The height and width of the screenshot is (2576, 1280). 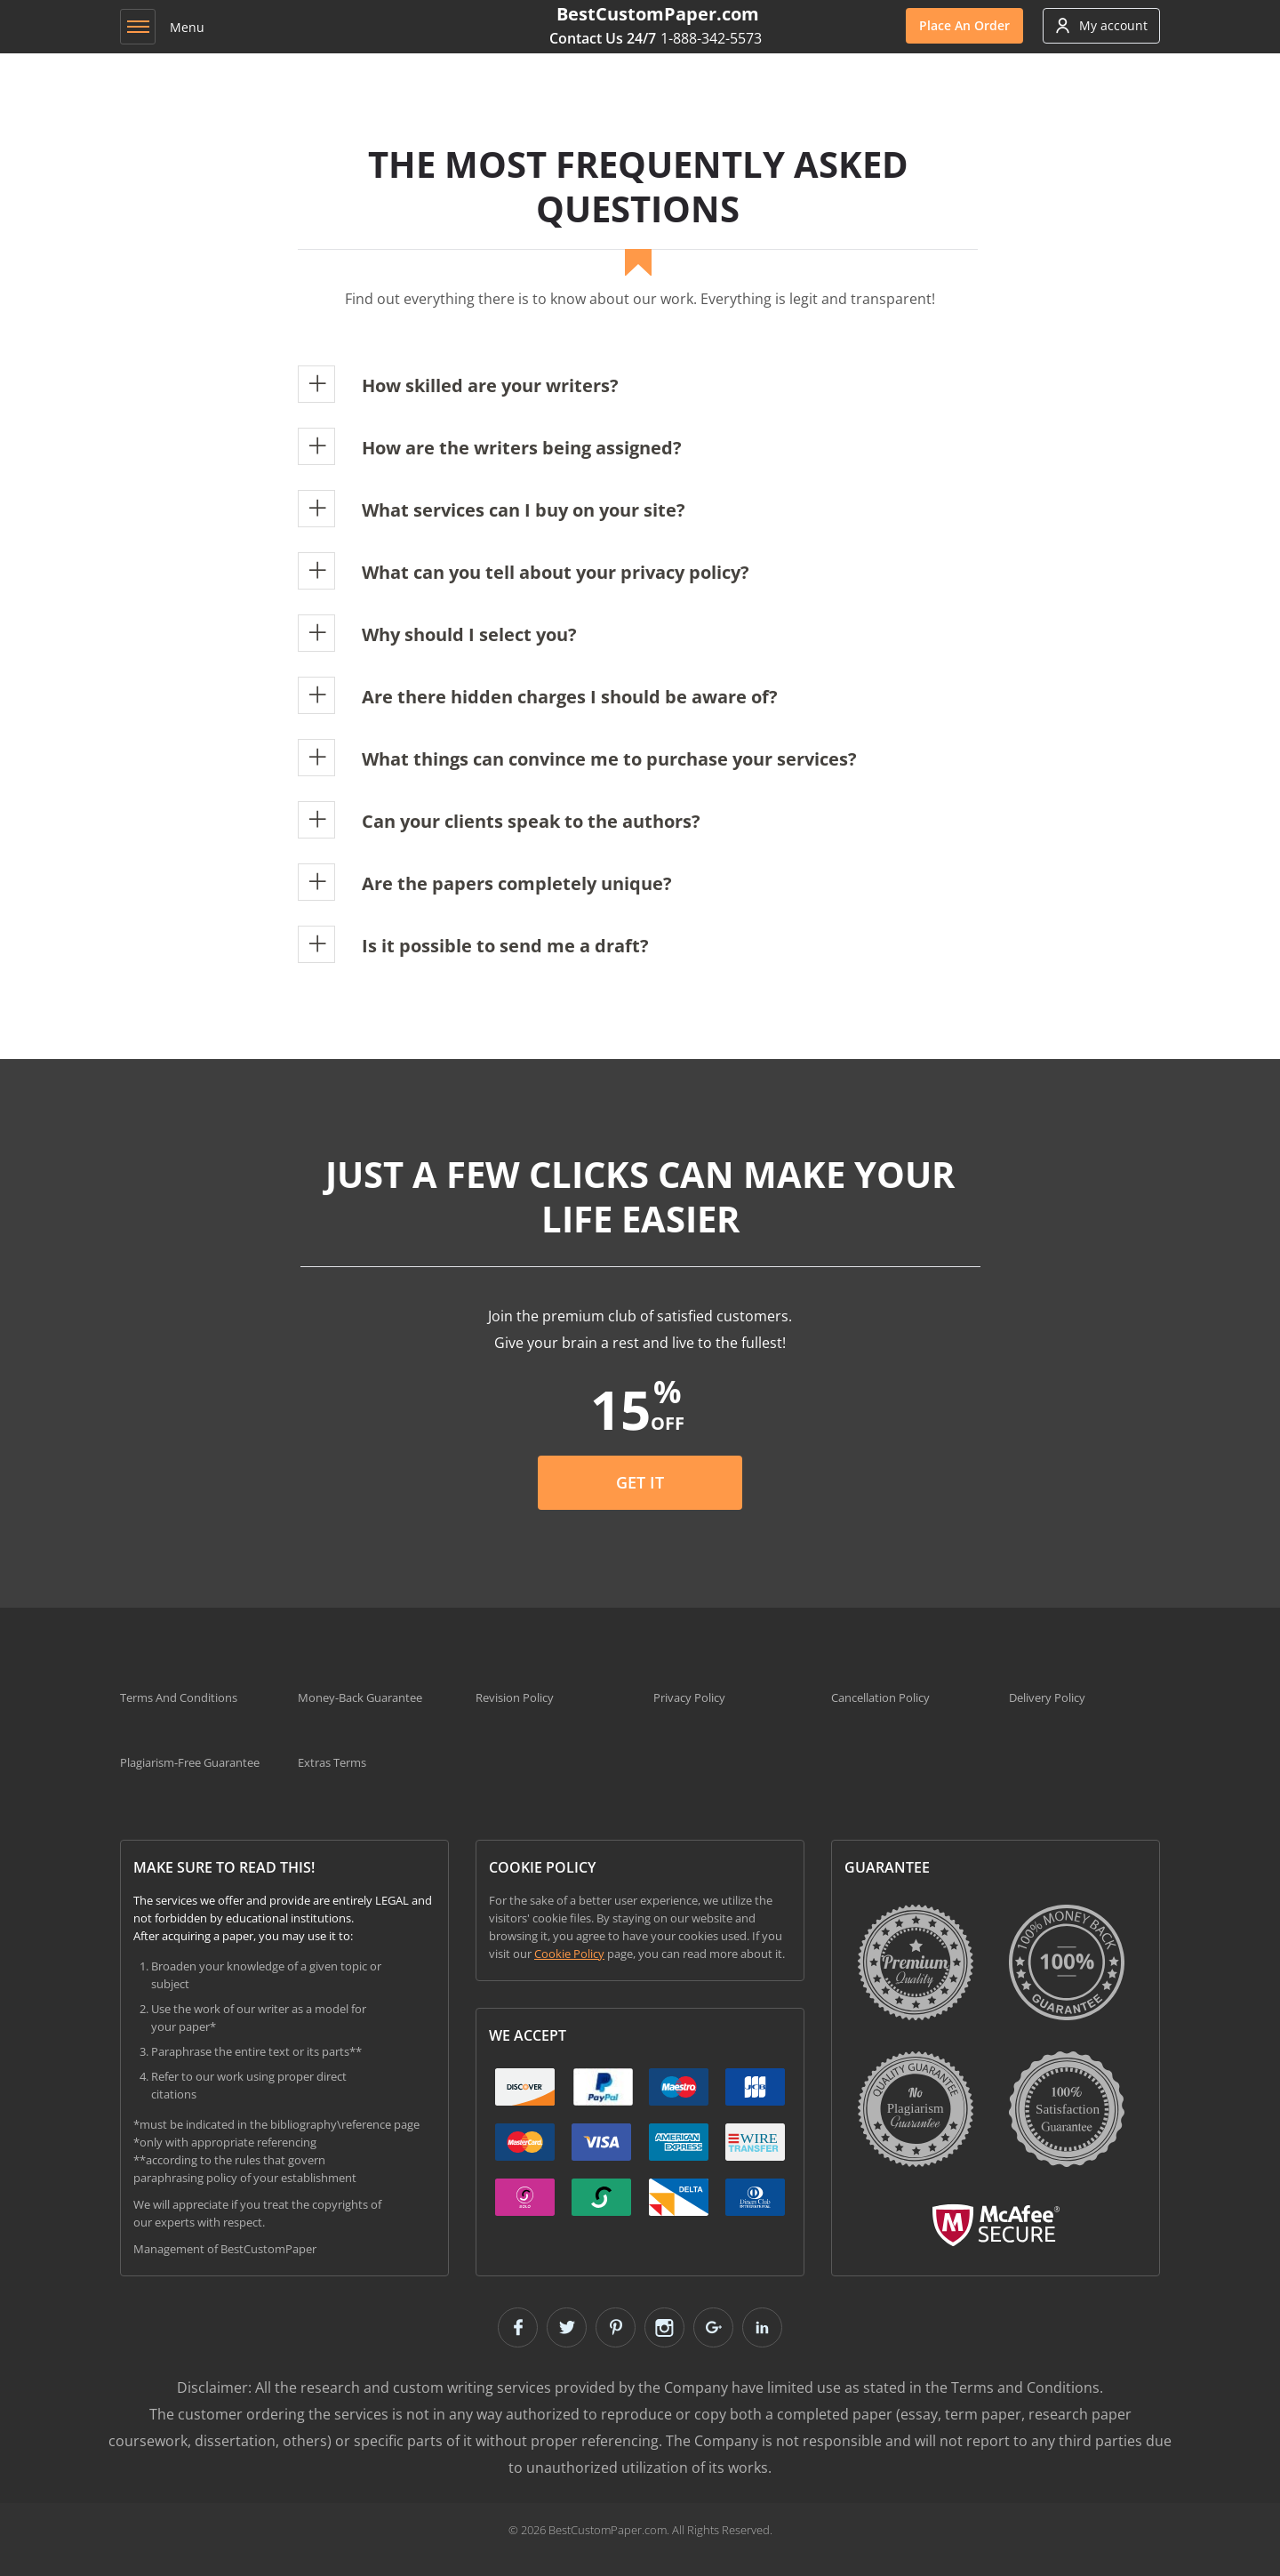 What do you see at coordinates (332, 1762) in the screenshot?
I see `Extras Terms` at bounding box center [332, 1762].